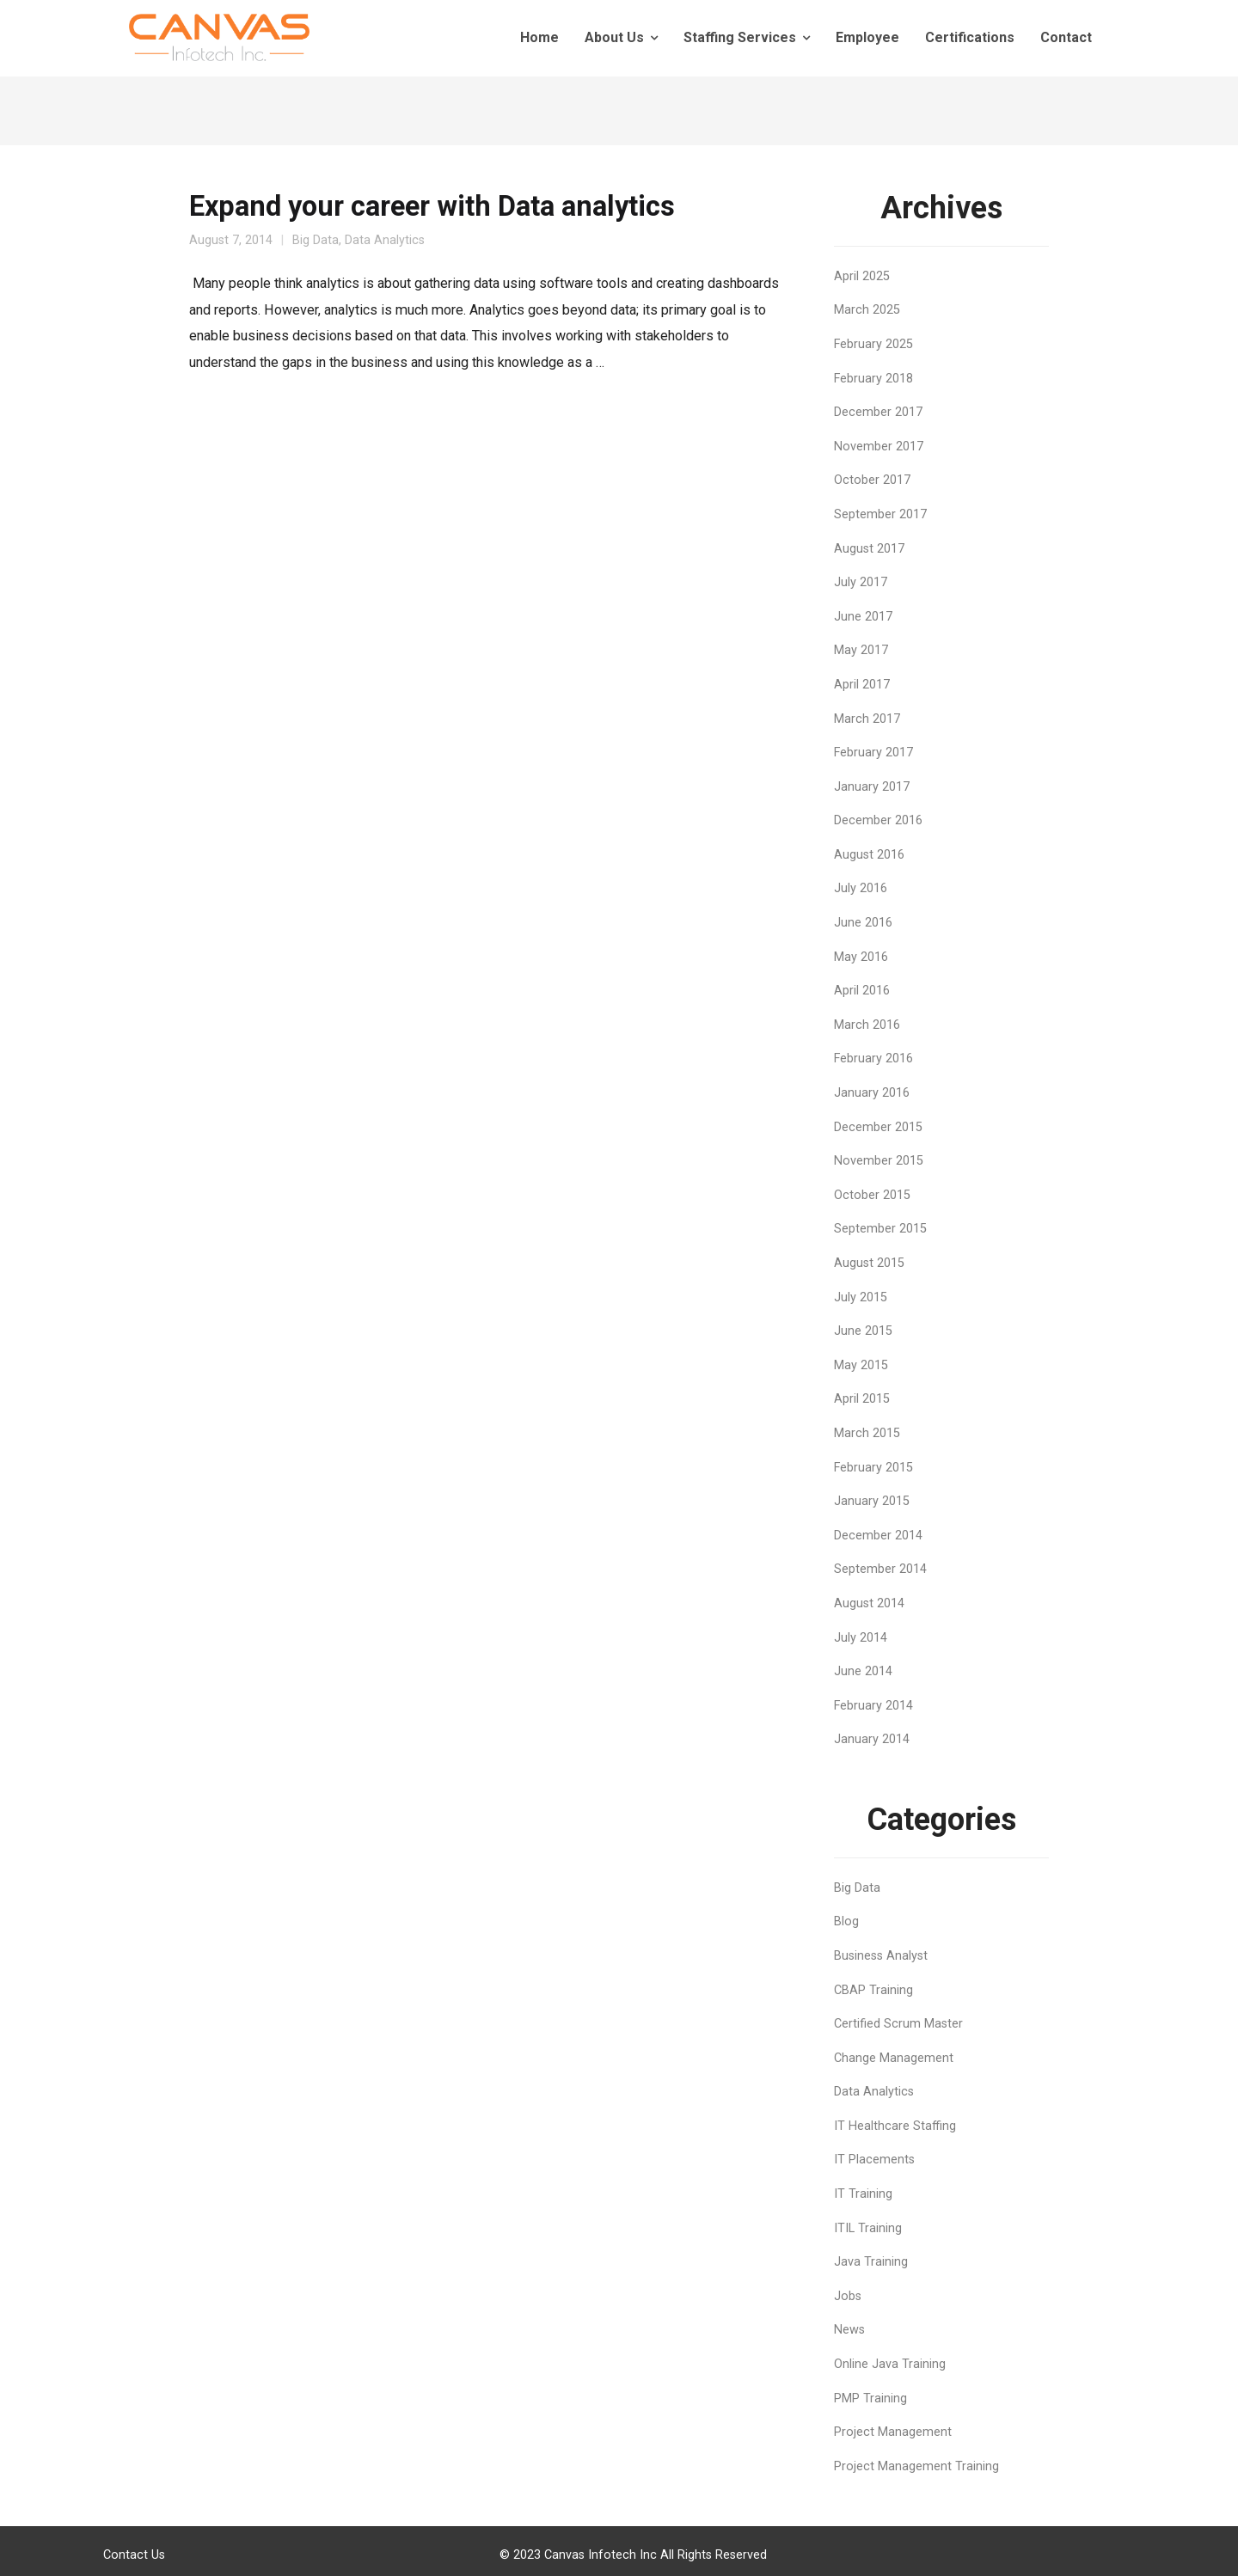  What do you see at coordinates (870, 2398) in the screenshot?
I see `PMP Training` at bounding box center [870, 2398].